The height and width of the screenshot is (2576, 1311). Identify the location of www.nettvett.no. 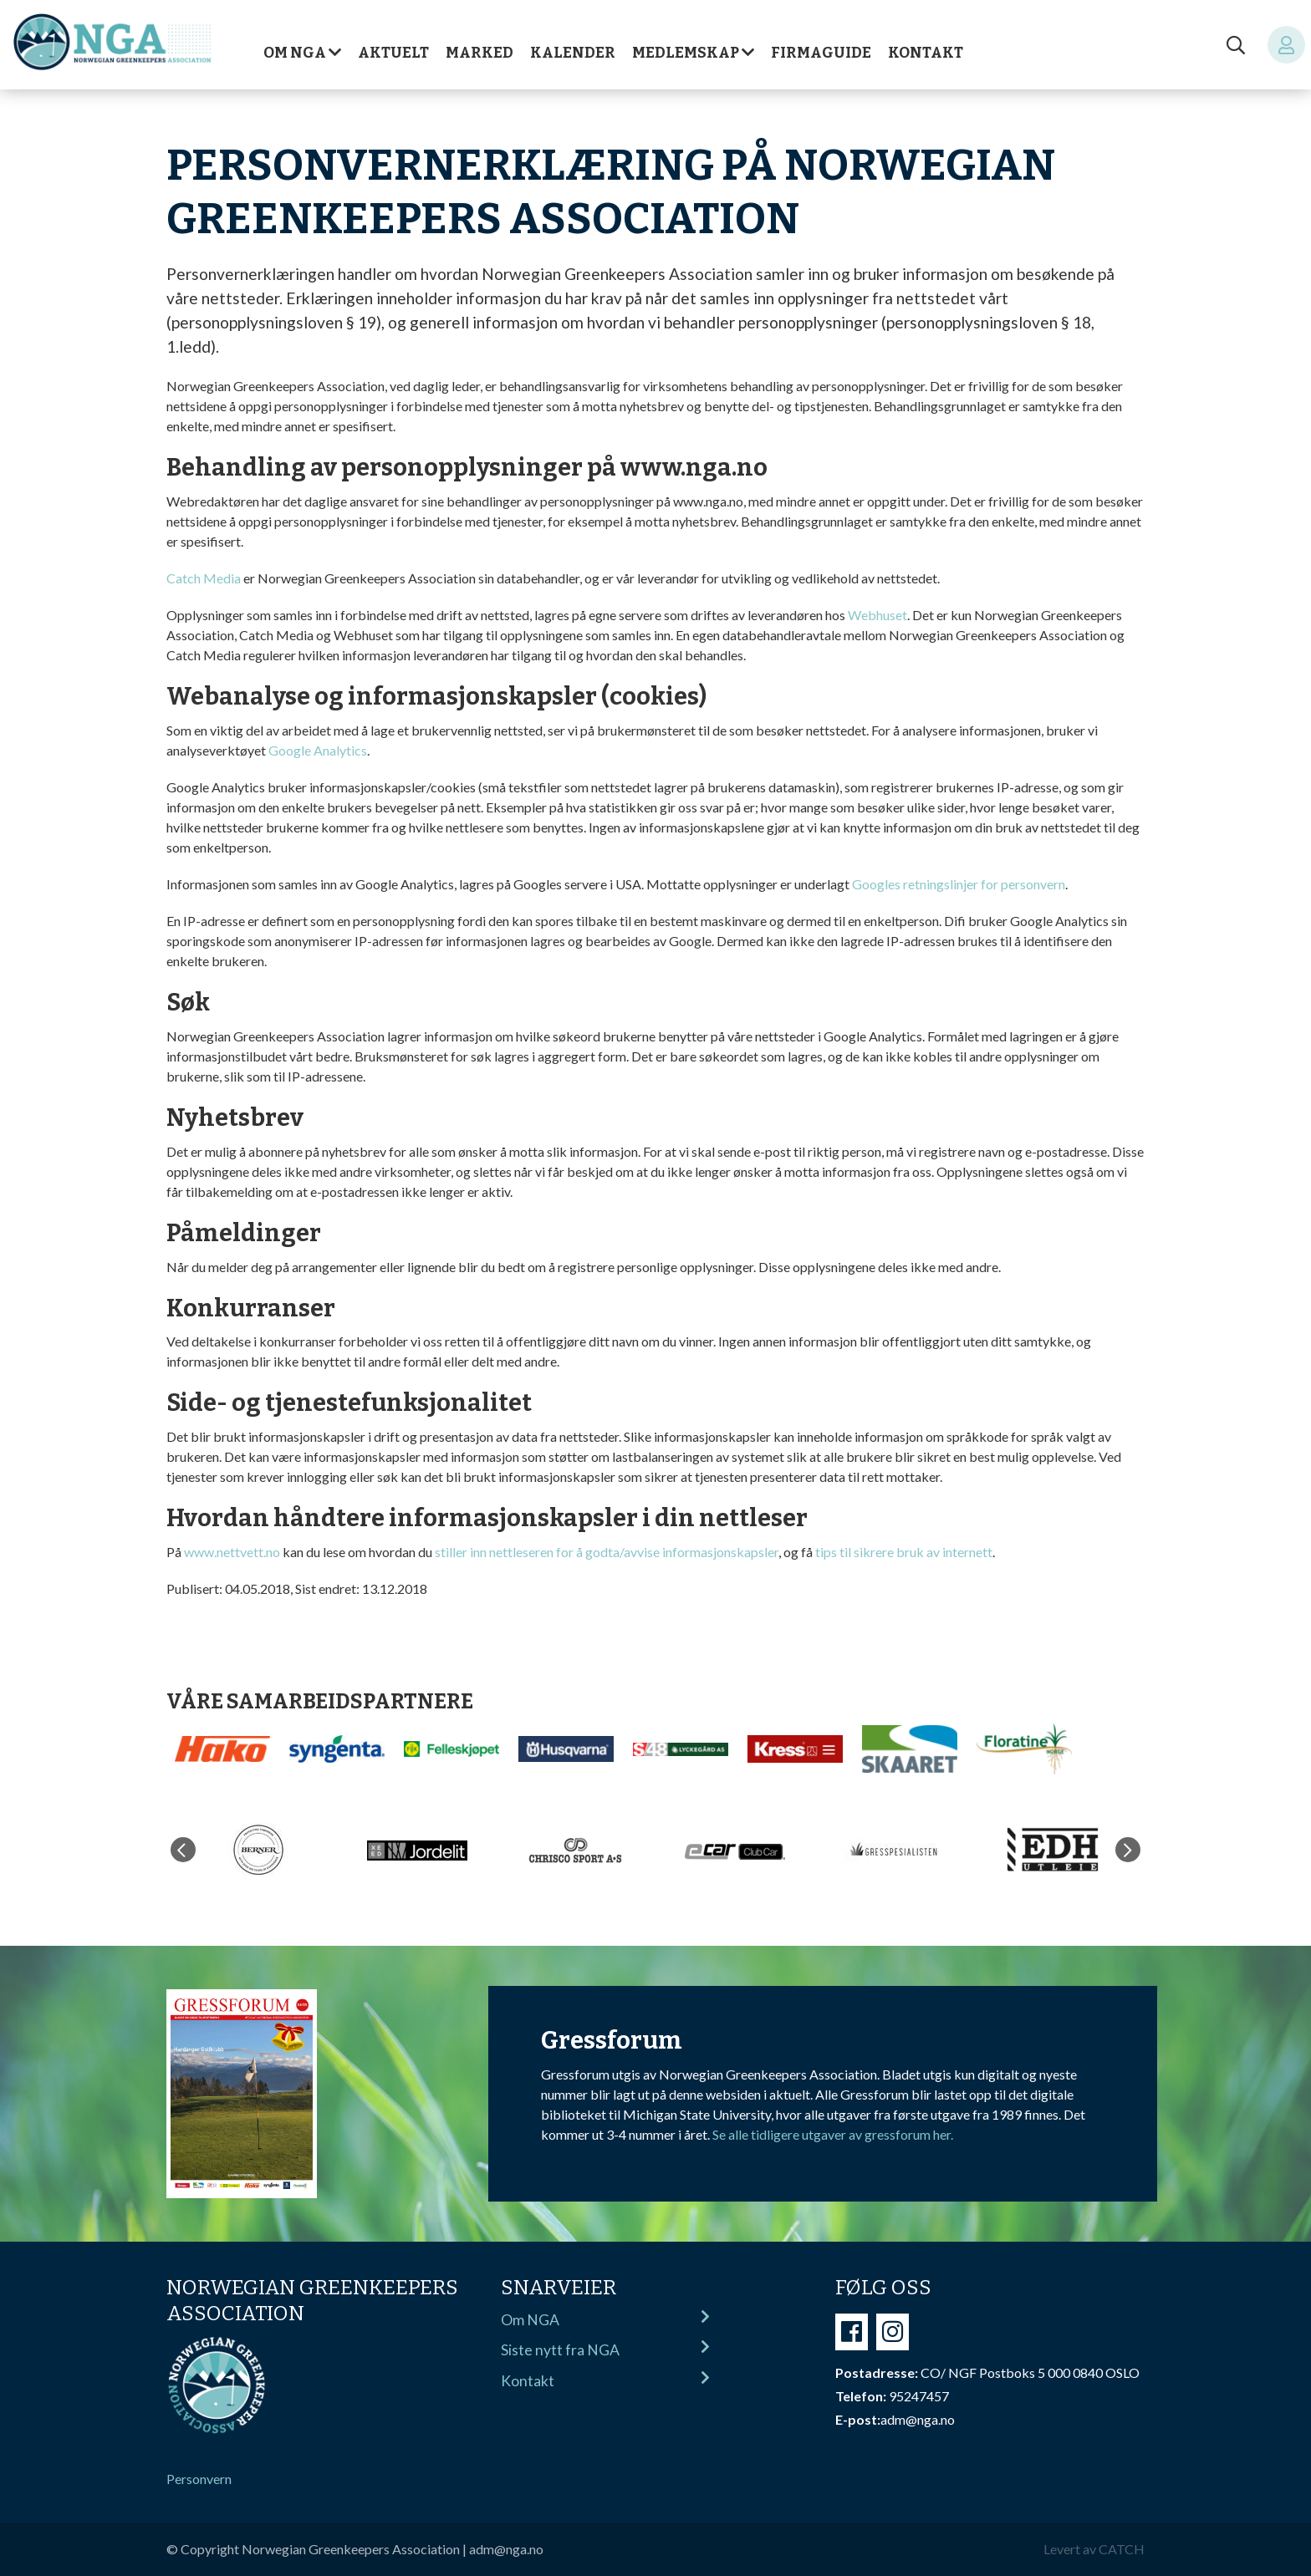
(232, 1552).